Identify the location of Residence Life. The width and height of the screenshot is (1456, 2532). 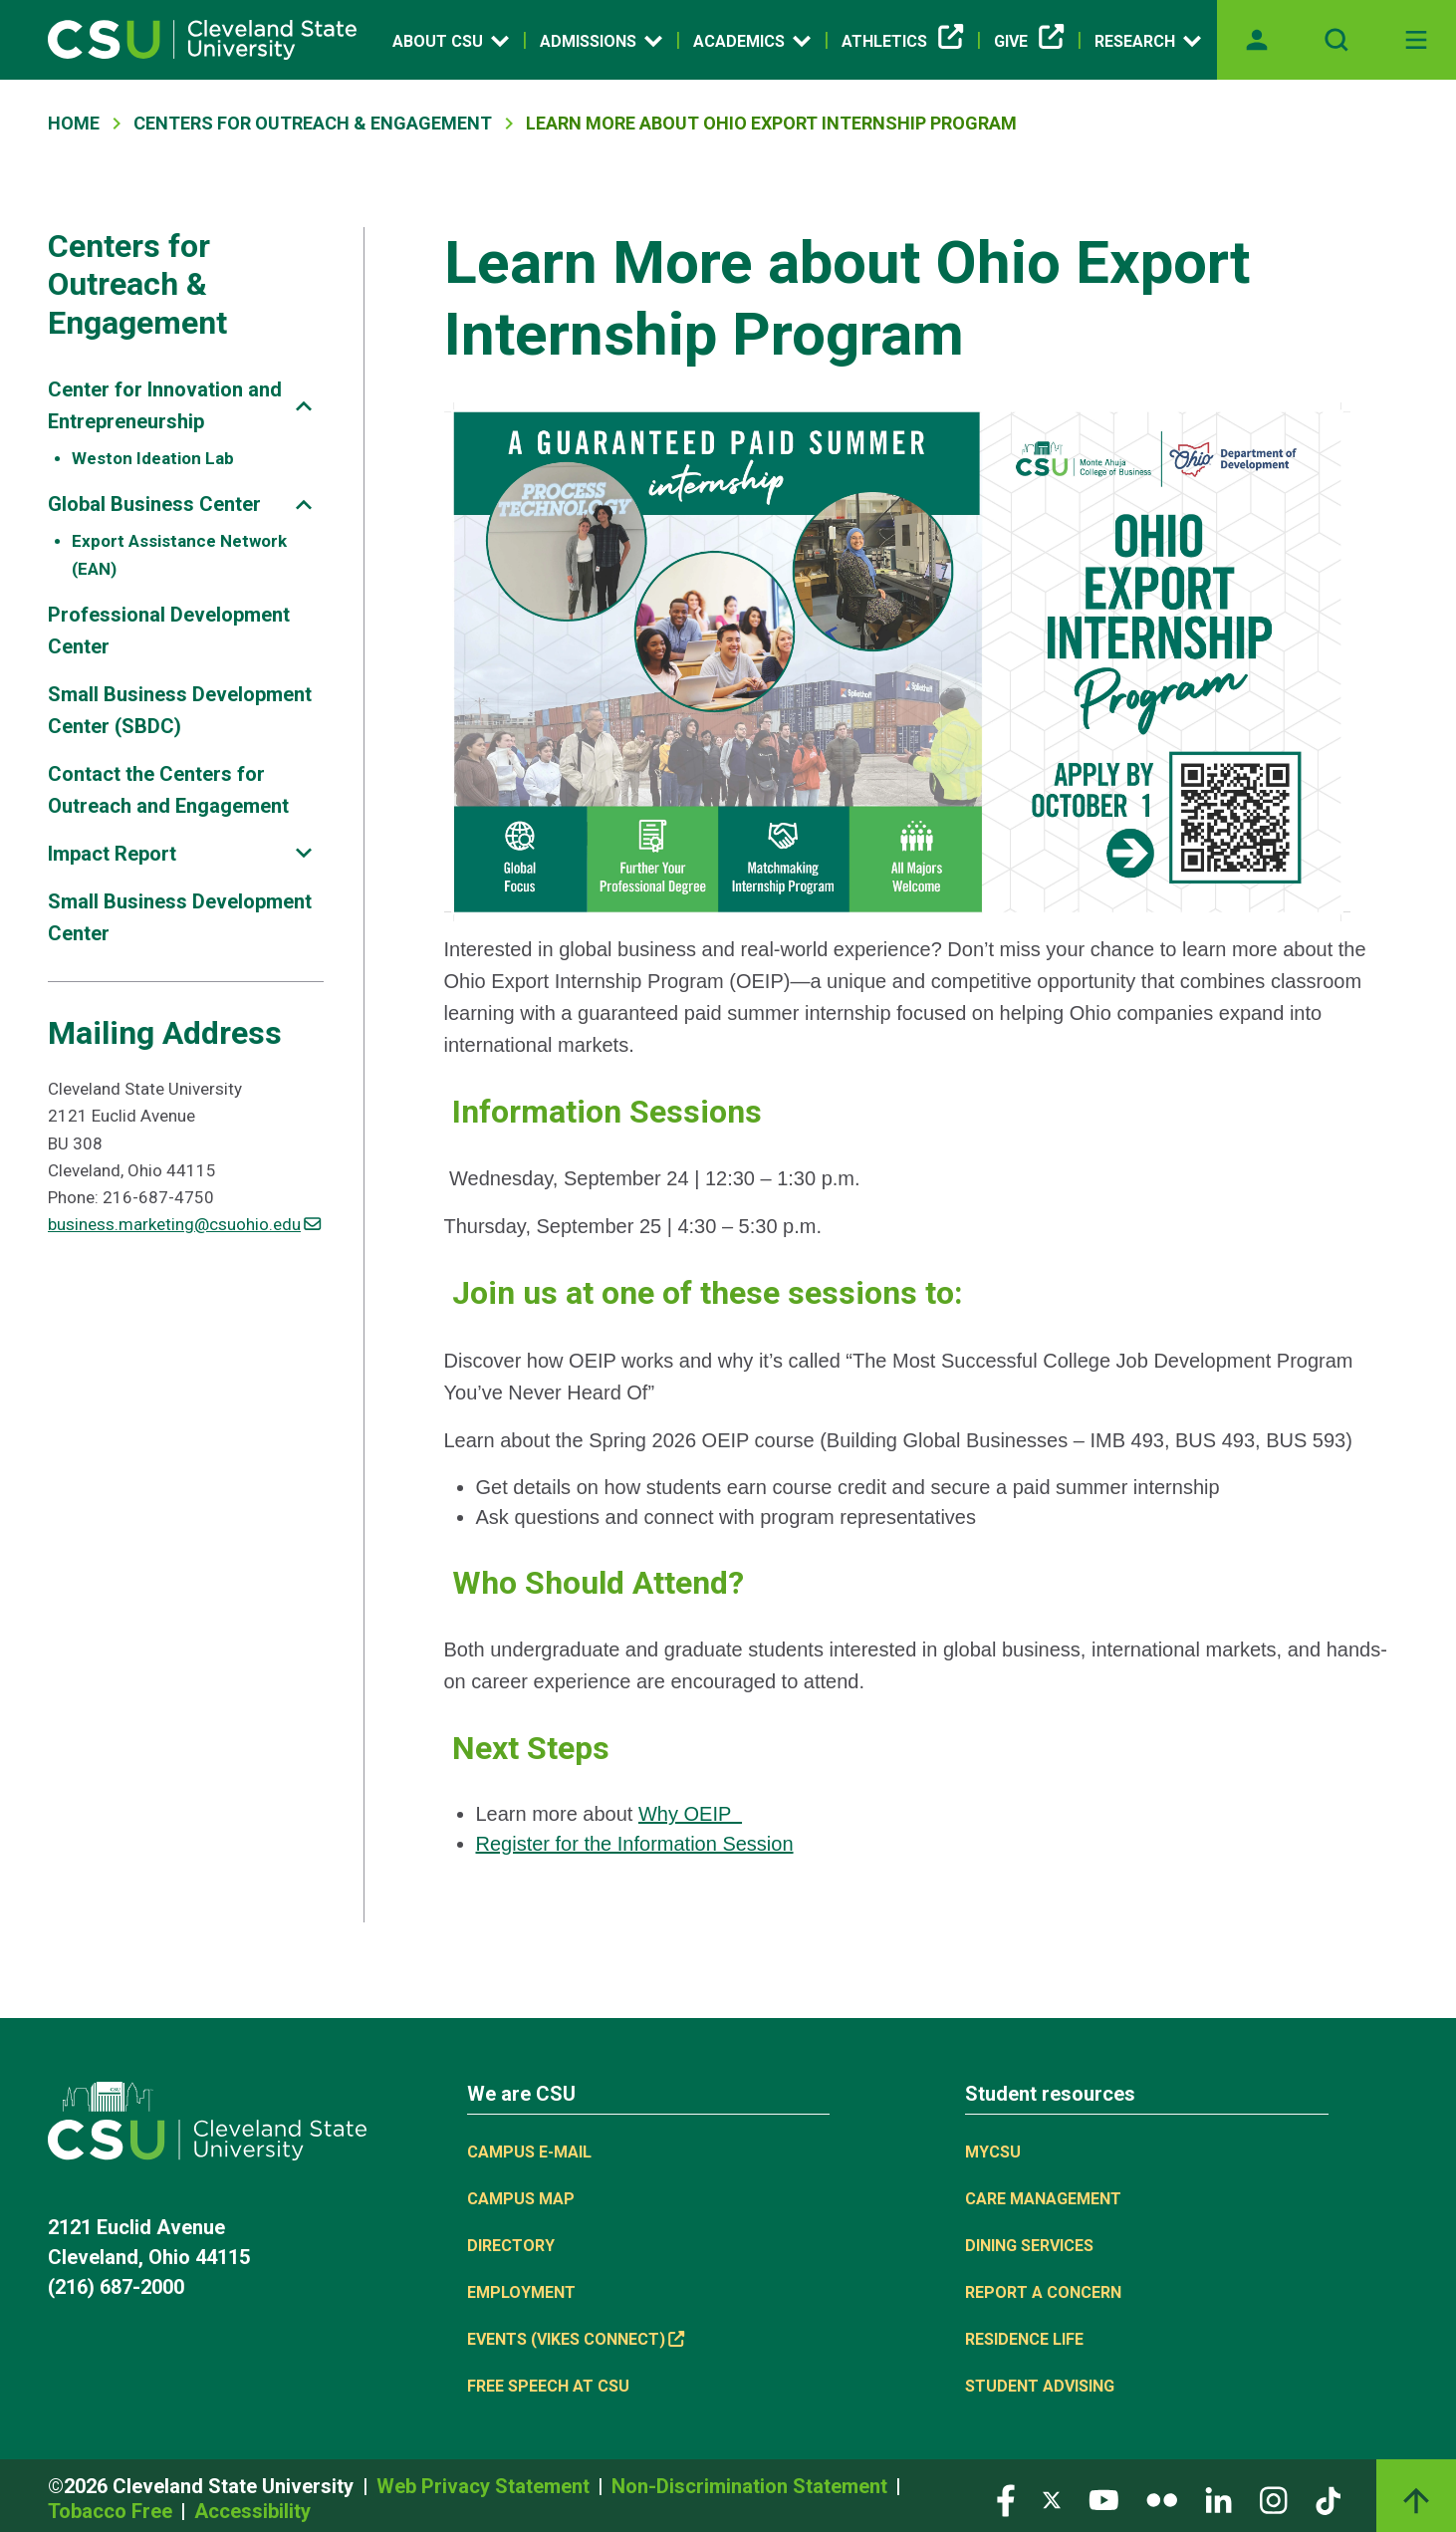
(1024, 2339).